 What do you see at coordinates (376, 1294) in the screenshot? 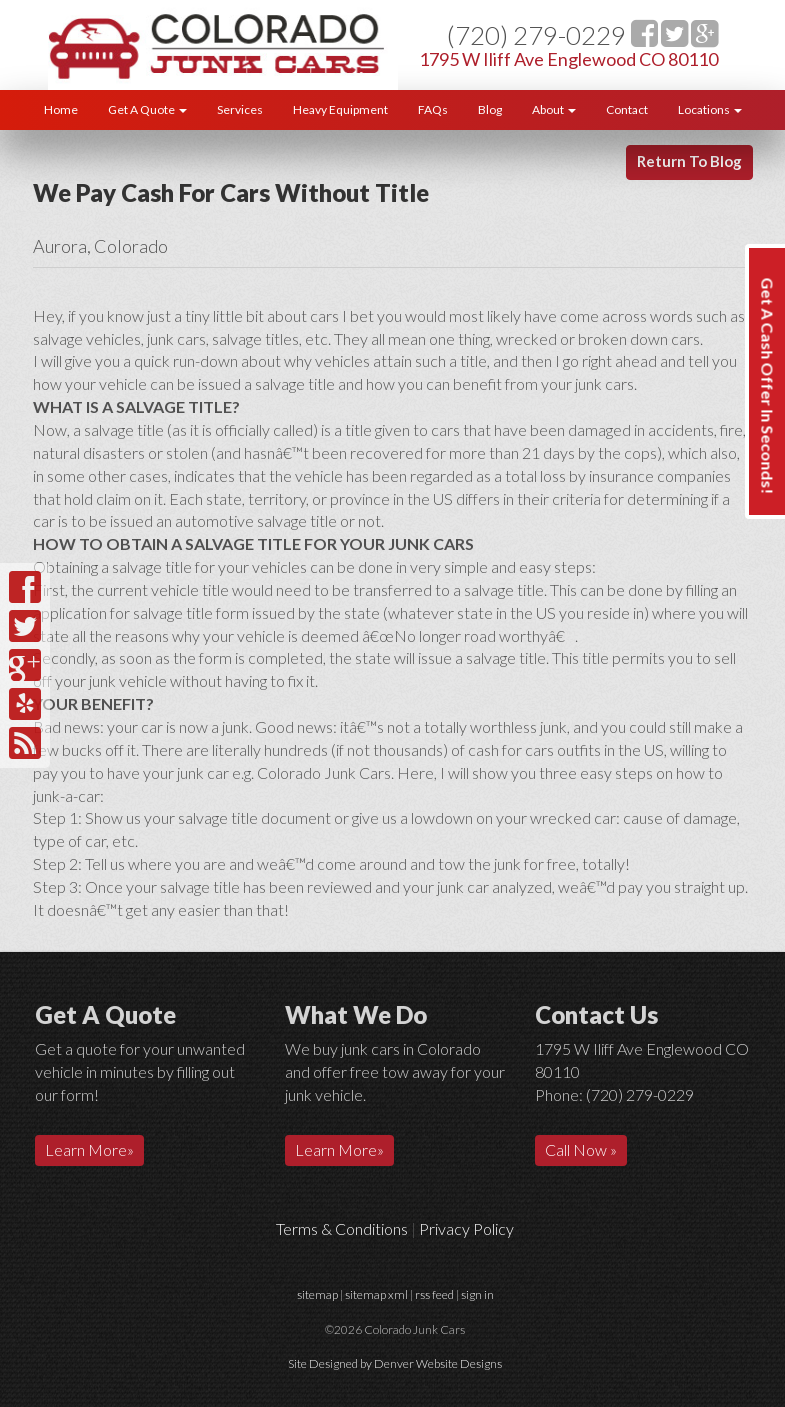
I see `sitemap xml` at bounding box center [376, 1294].